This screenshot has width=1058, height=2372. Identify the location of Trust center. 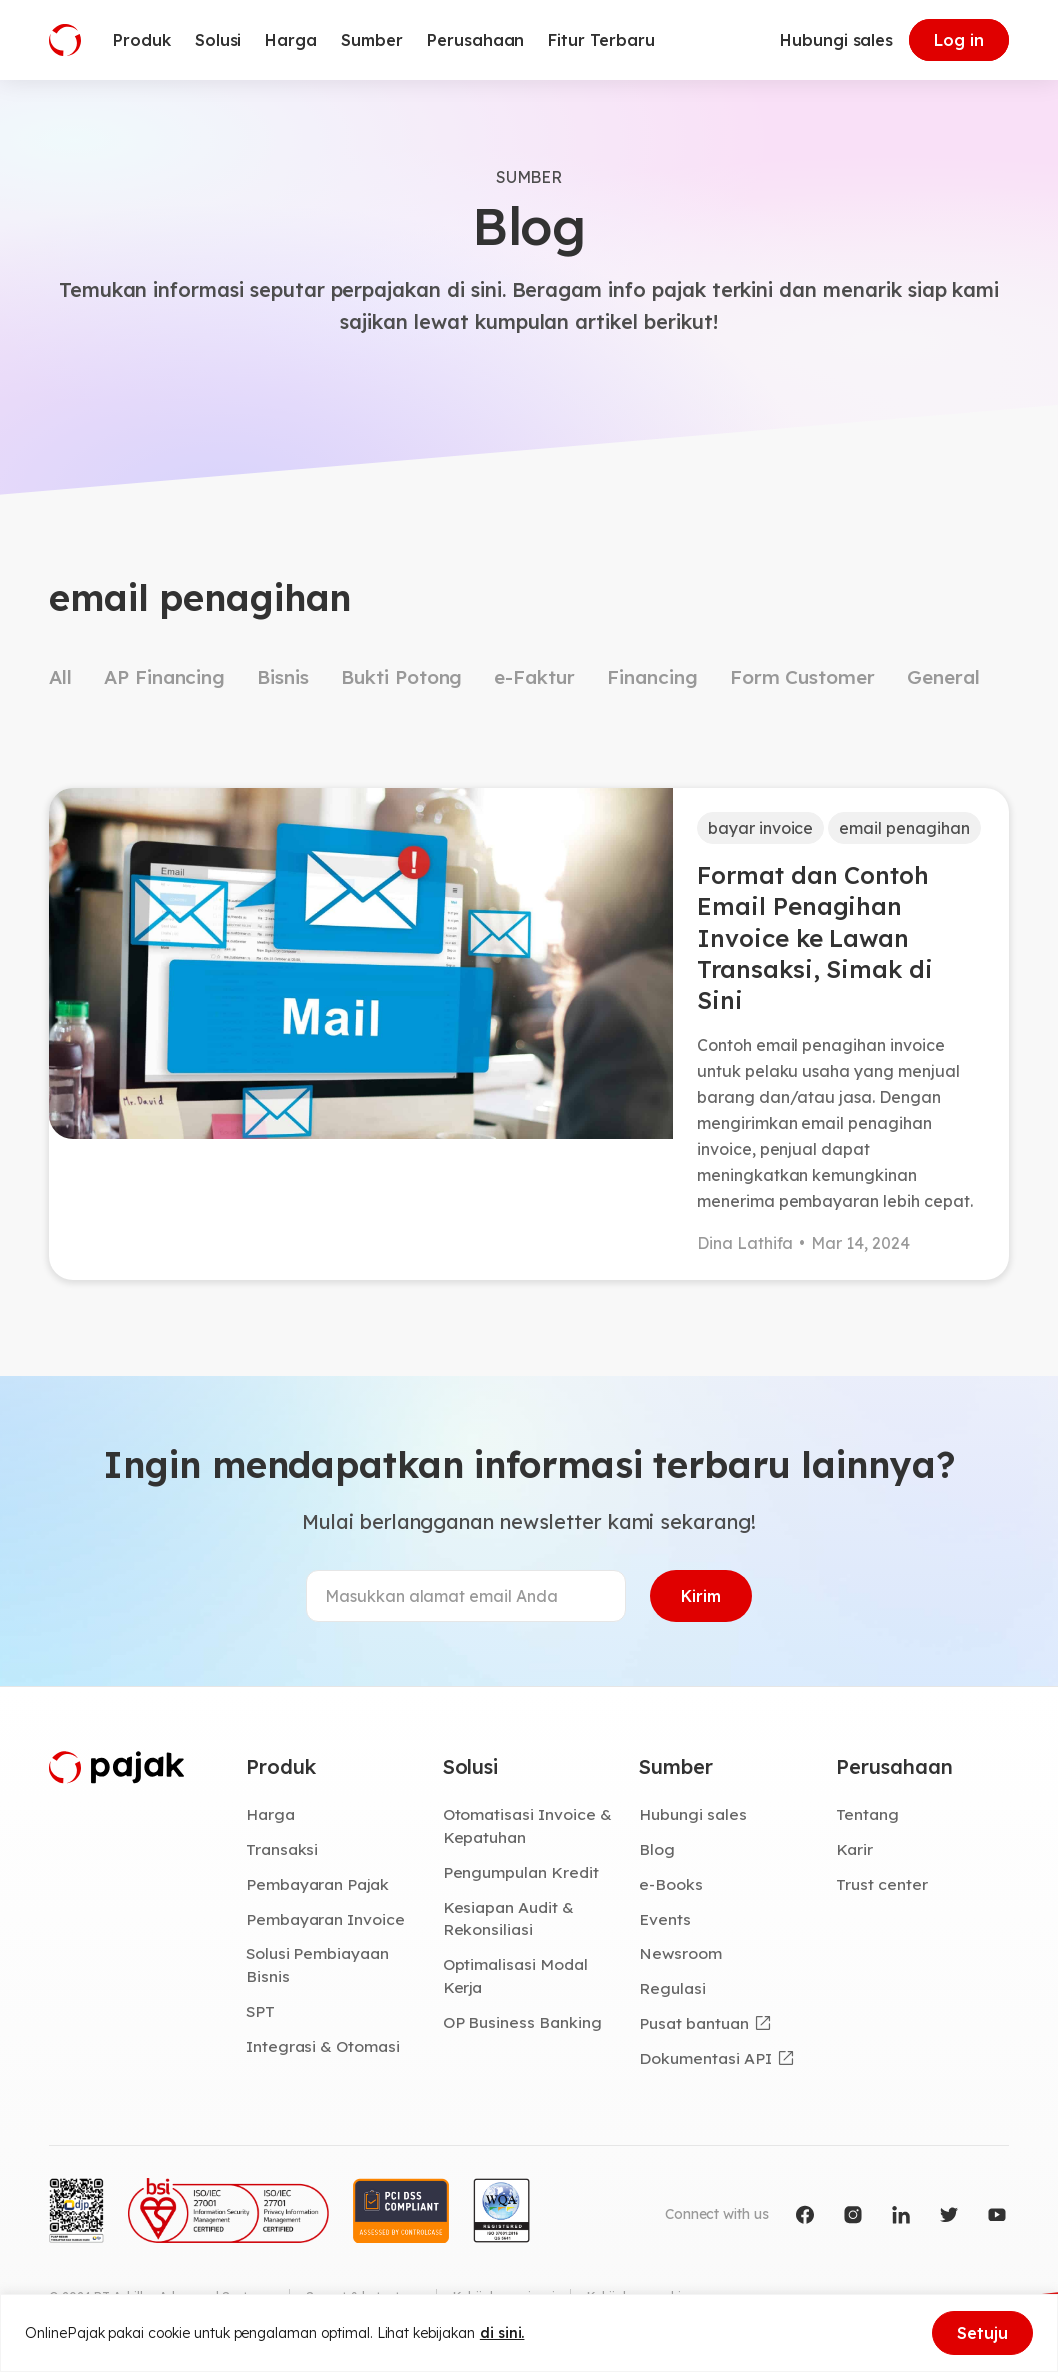
(881, 1884).